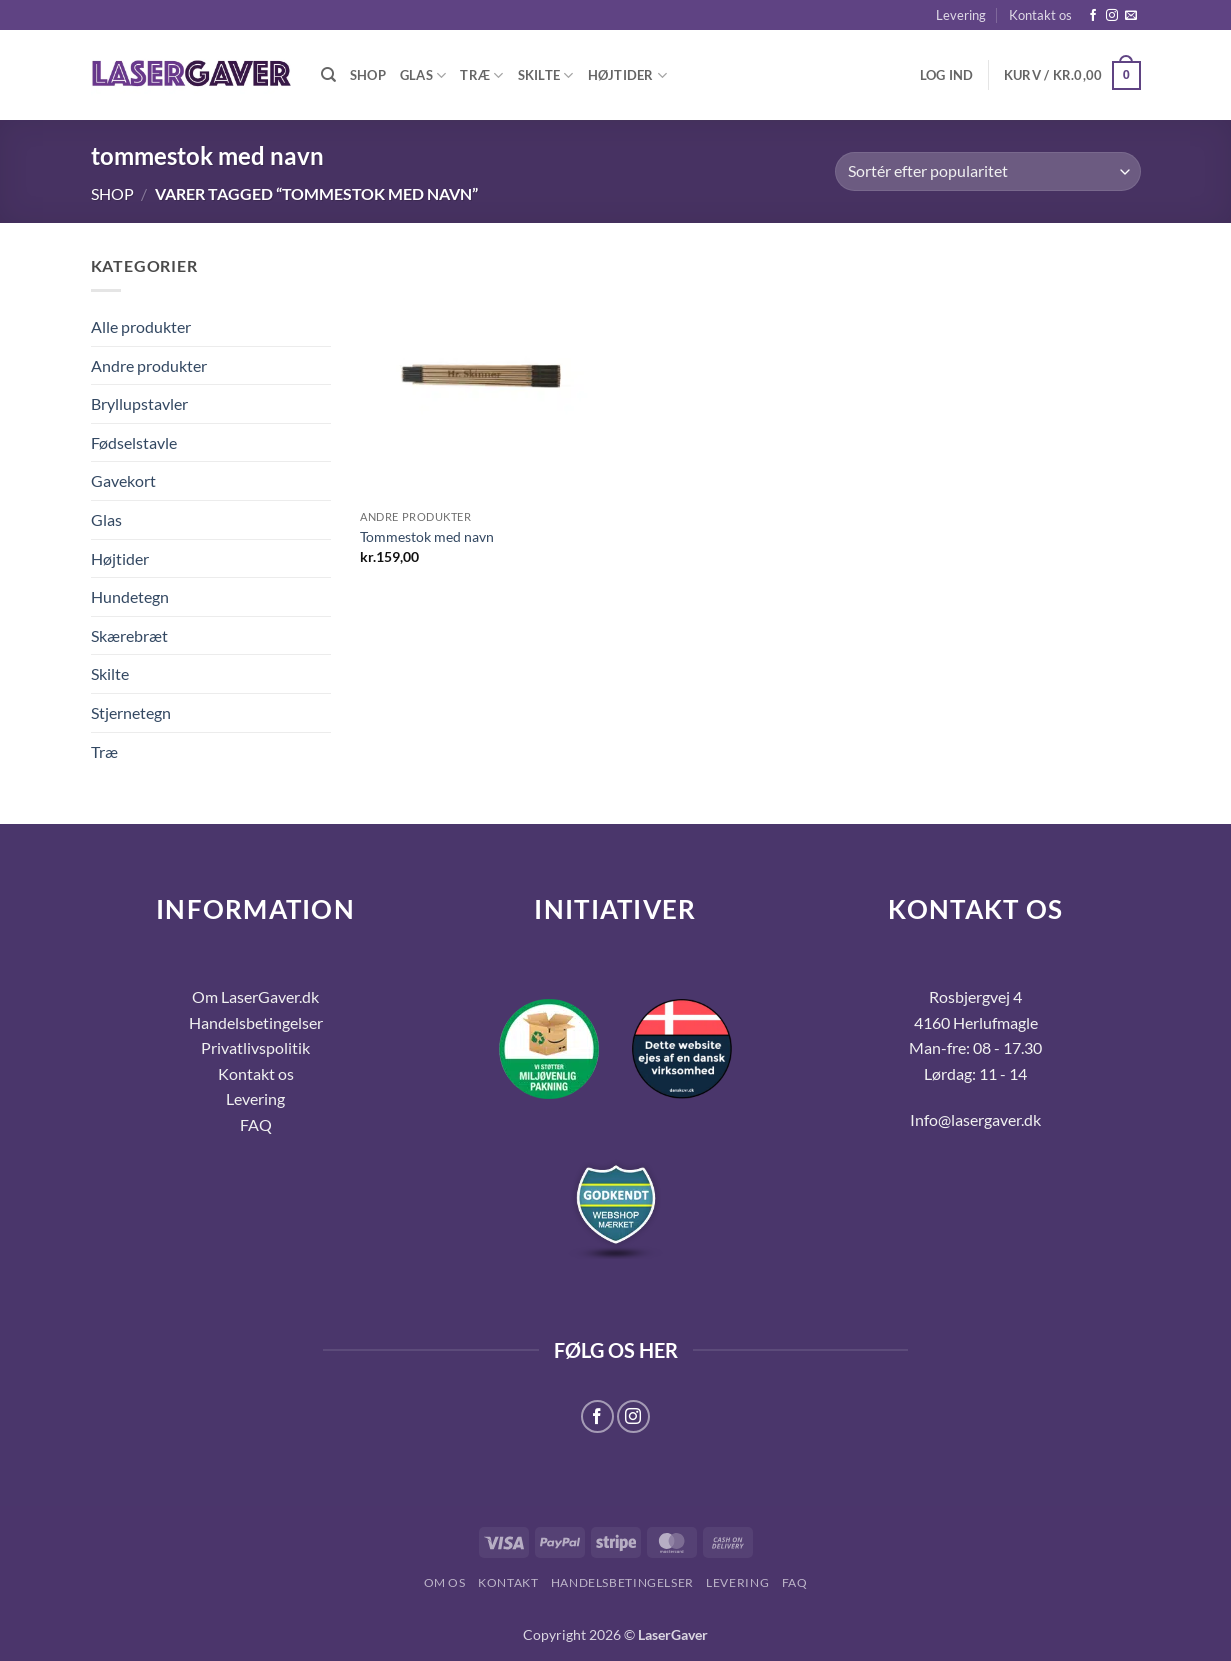  What do you see at coordinates (976, 1022) in the screenshot?
I see `4160 Herlufmagle` at bounding box center [976, 1022].